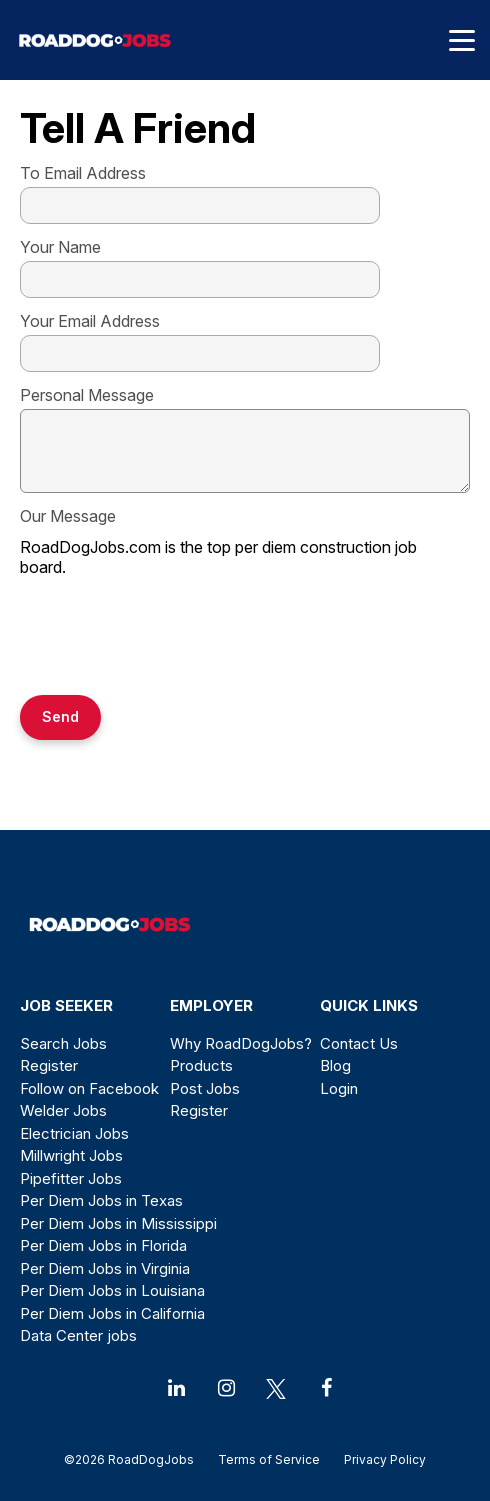  Describe the element at coordinates (118, 1223) in the screenshot. I see `Per Diem Jobs in Mississippi` at that location.